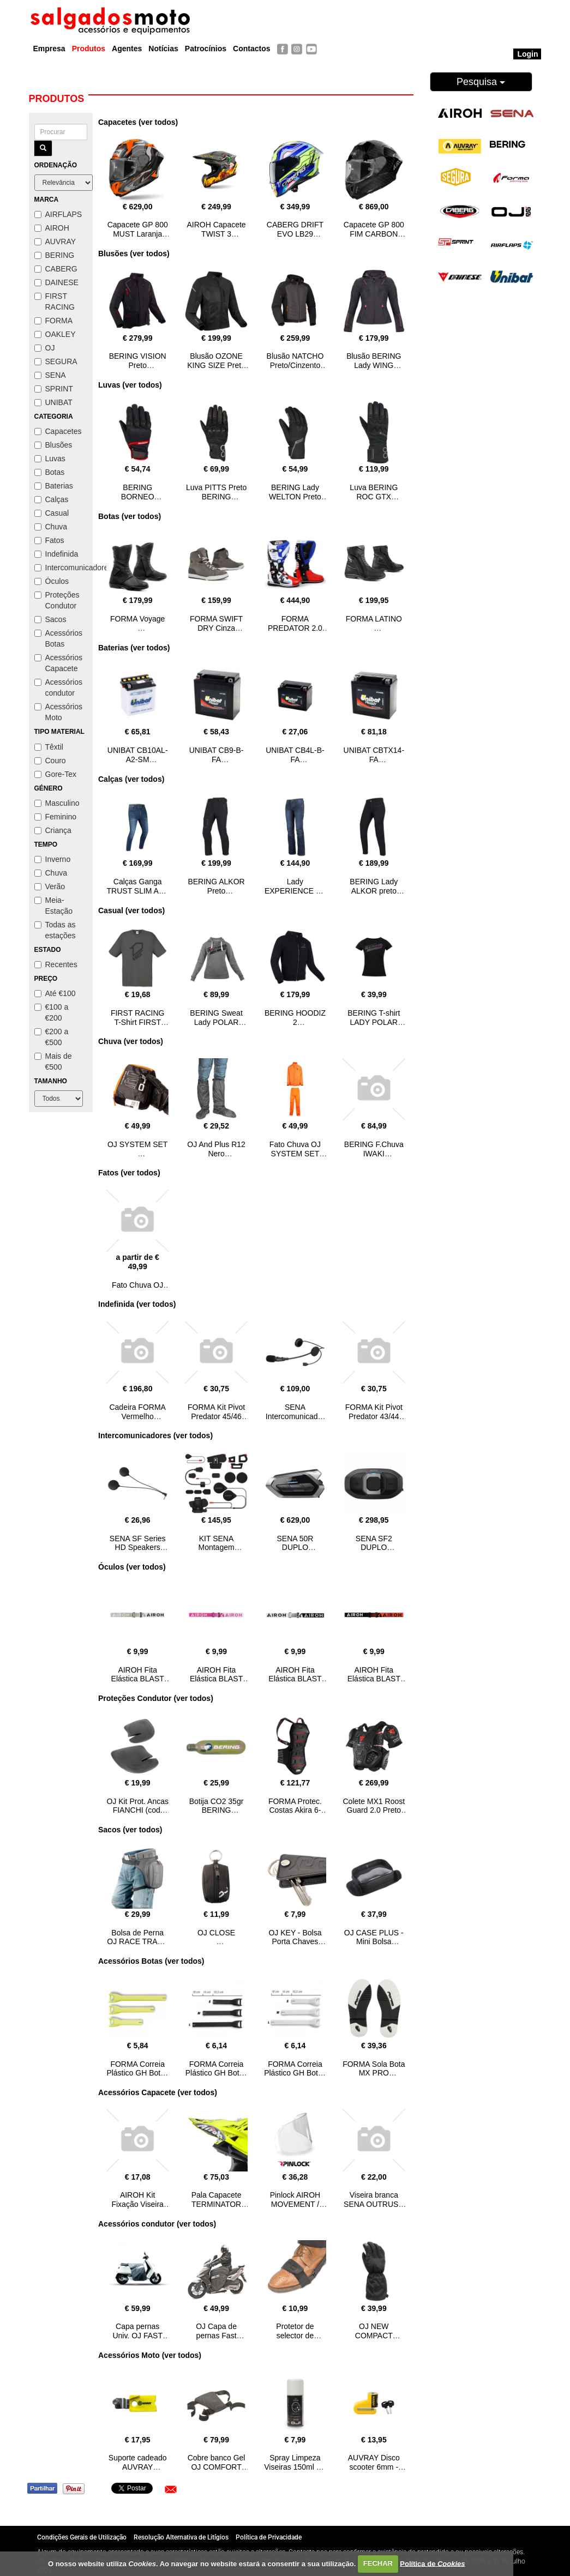 The width and height of the screenshot is (570, 2576). What do you see at coordinates (51, 513) in the screenshot?
I see `Casual` at bounding box center [51, 513].